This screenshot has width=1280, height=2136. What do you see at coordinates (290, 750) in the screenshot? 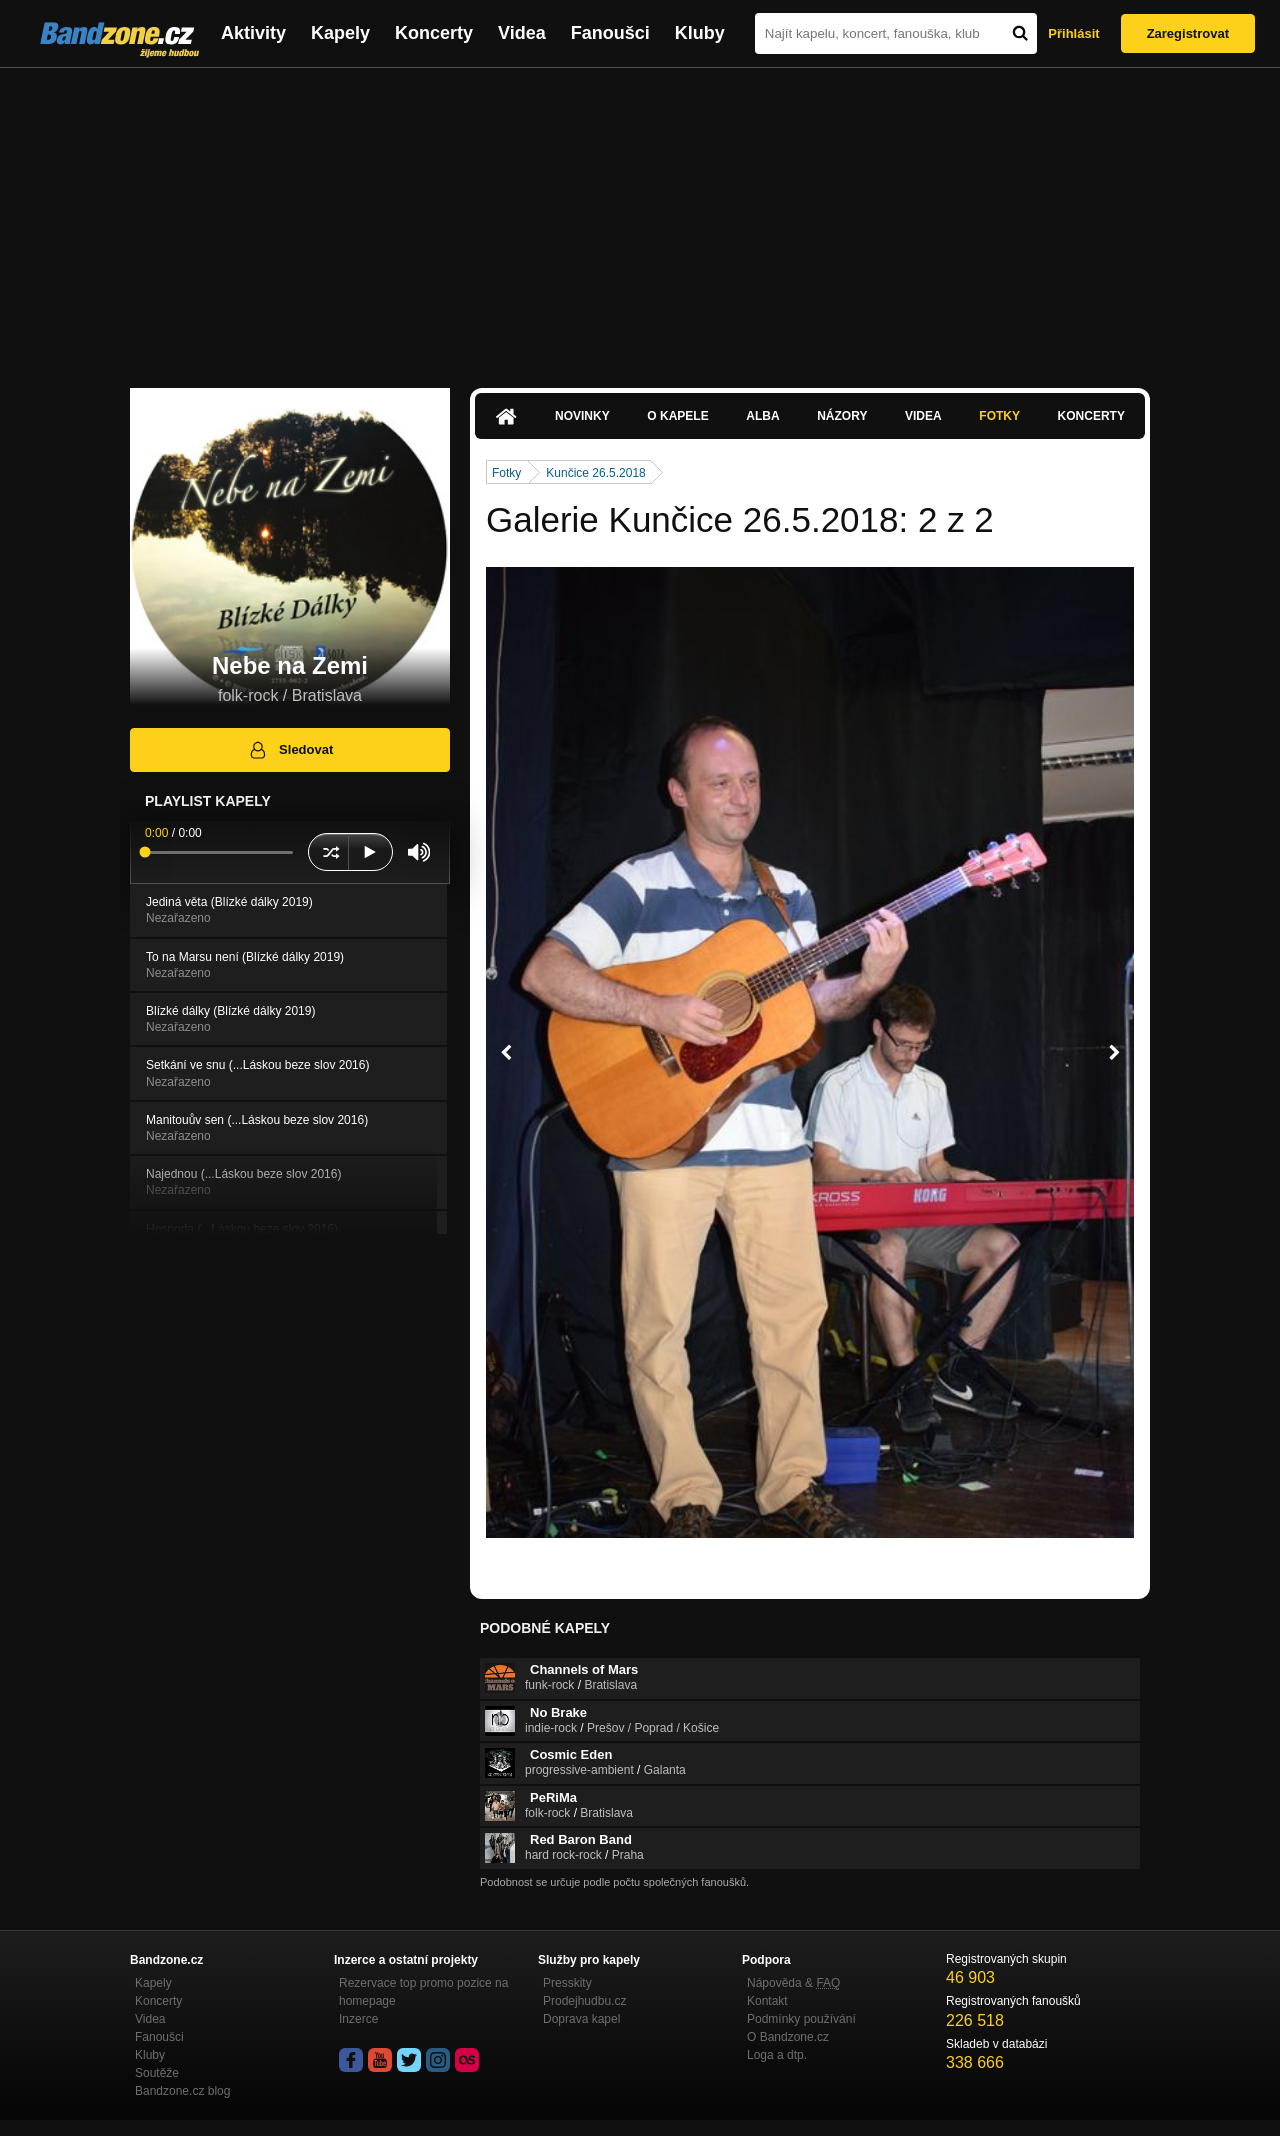
I see `Sledovat` at bounding box center [290, 750].